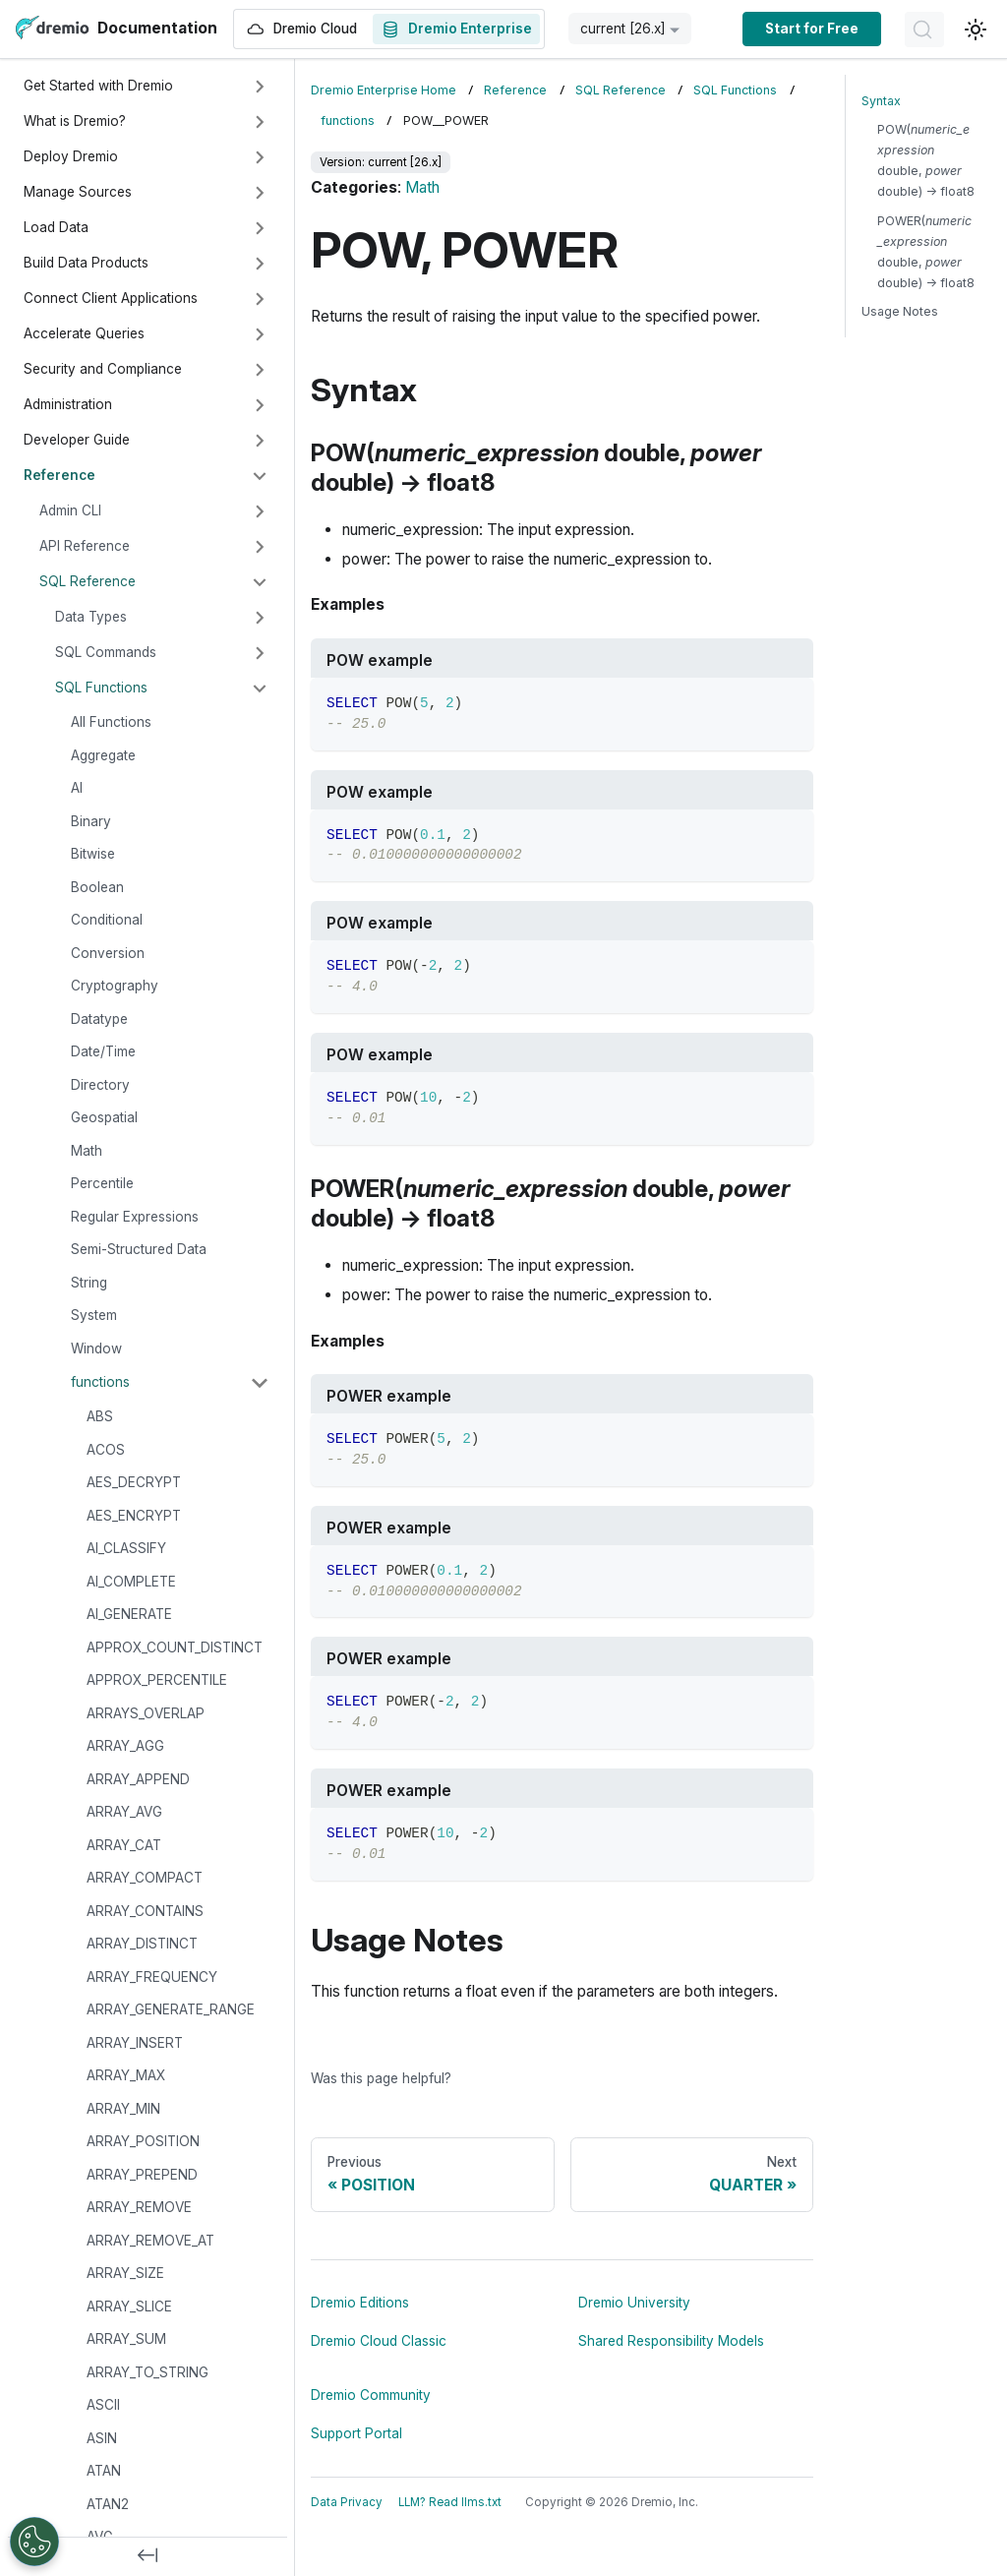  What do you see at coordinates (259, 688) in the screenshot?
I see `[Collapse sidebar category 'SQL Functions']` at bounding box center [259, 688].